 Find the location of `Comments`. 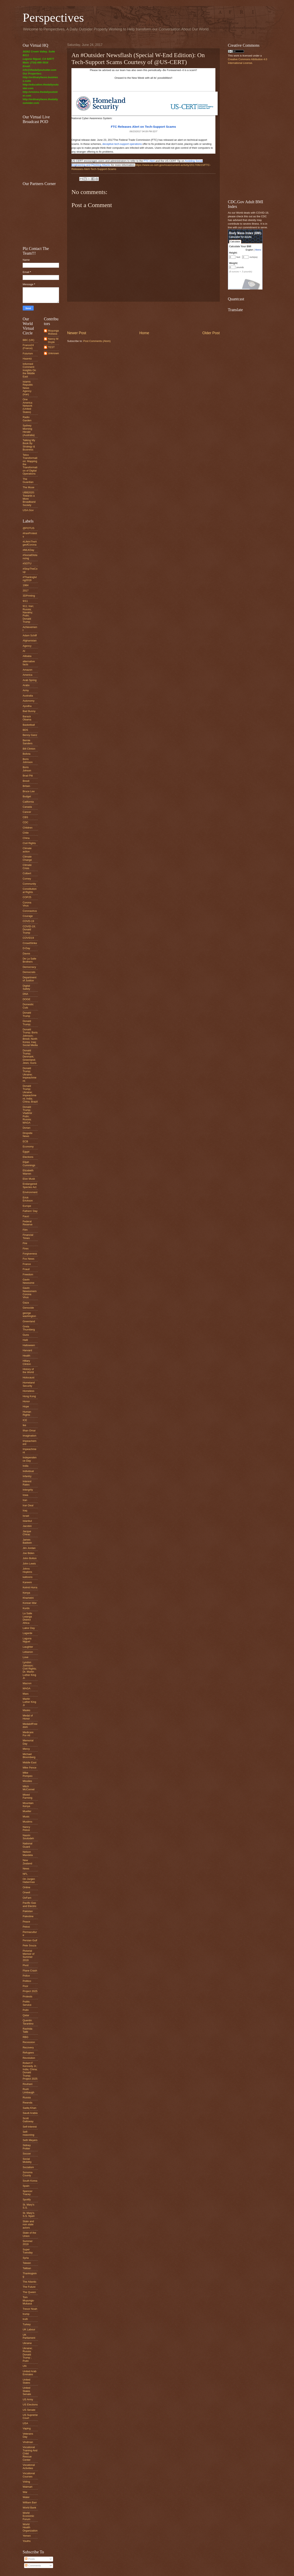

Comments is located at coordinates (33, 2565).